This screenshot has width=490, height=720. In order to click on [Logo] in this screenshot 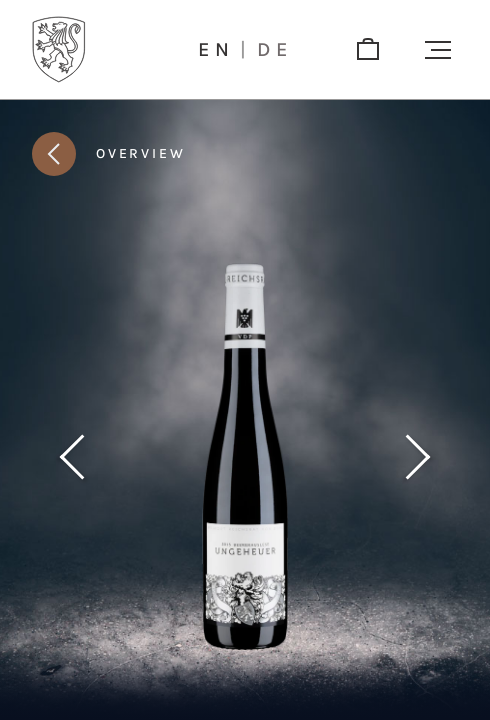, I will do `click(59, 49)`.